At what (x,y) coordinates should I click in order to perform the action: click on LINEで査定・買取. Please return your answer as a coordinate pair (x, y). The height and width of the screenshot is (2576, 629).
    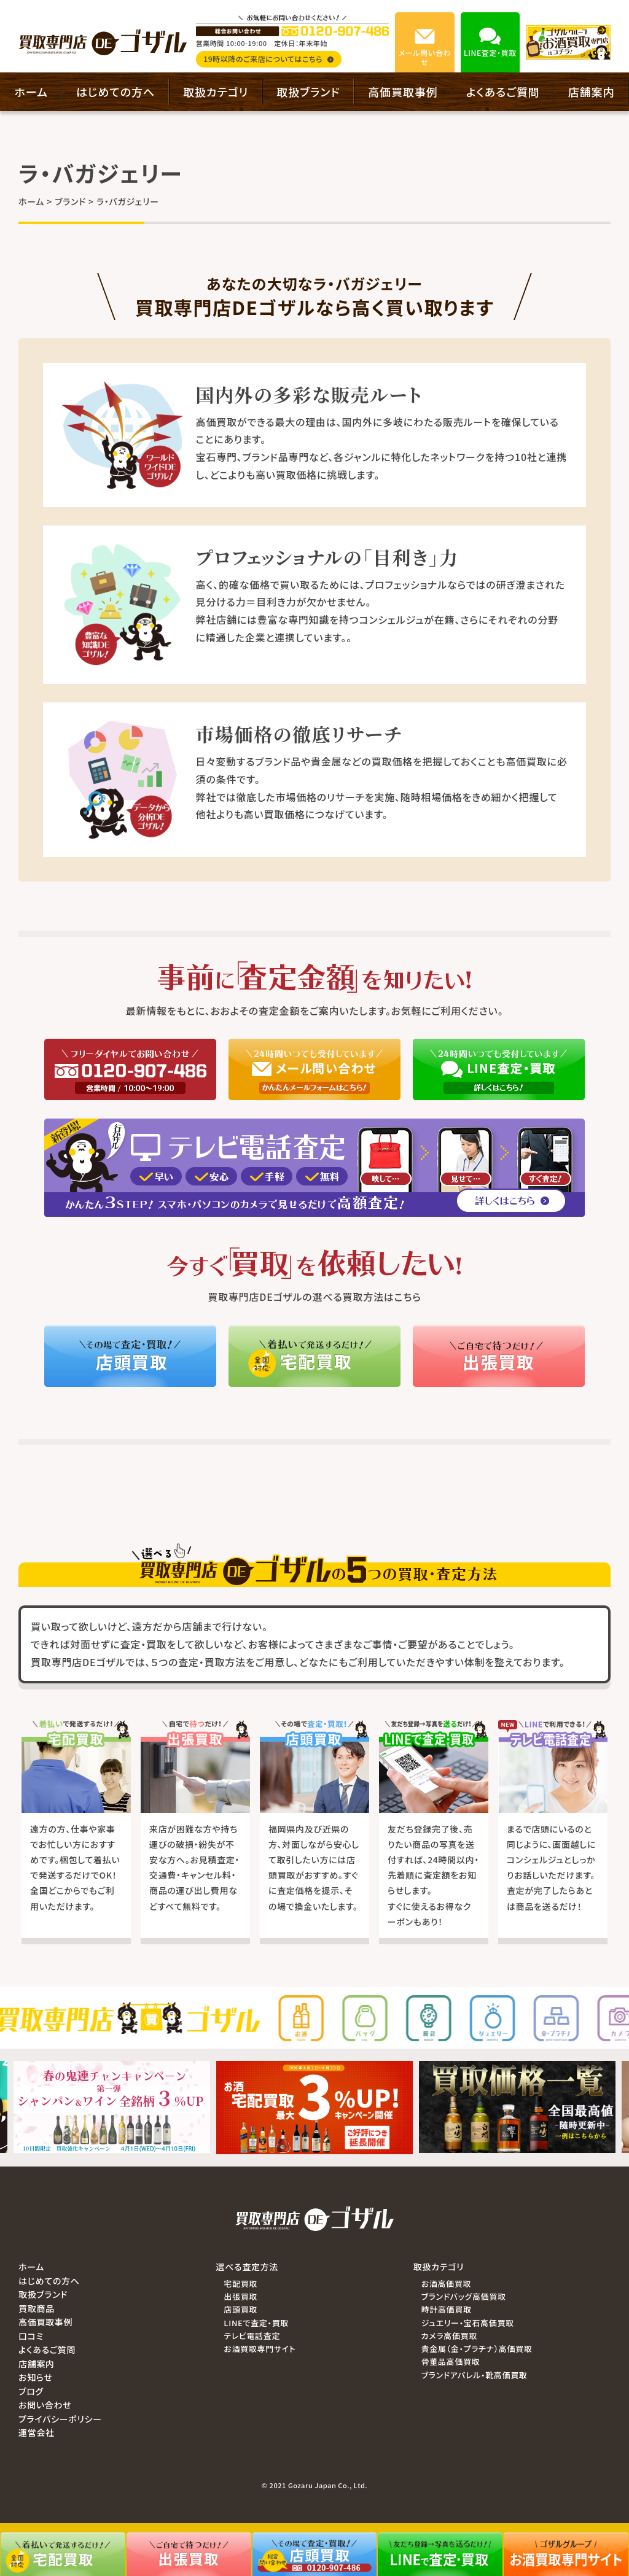
    Looking at the image, I should click on (256, 2323).